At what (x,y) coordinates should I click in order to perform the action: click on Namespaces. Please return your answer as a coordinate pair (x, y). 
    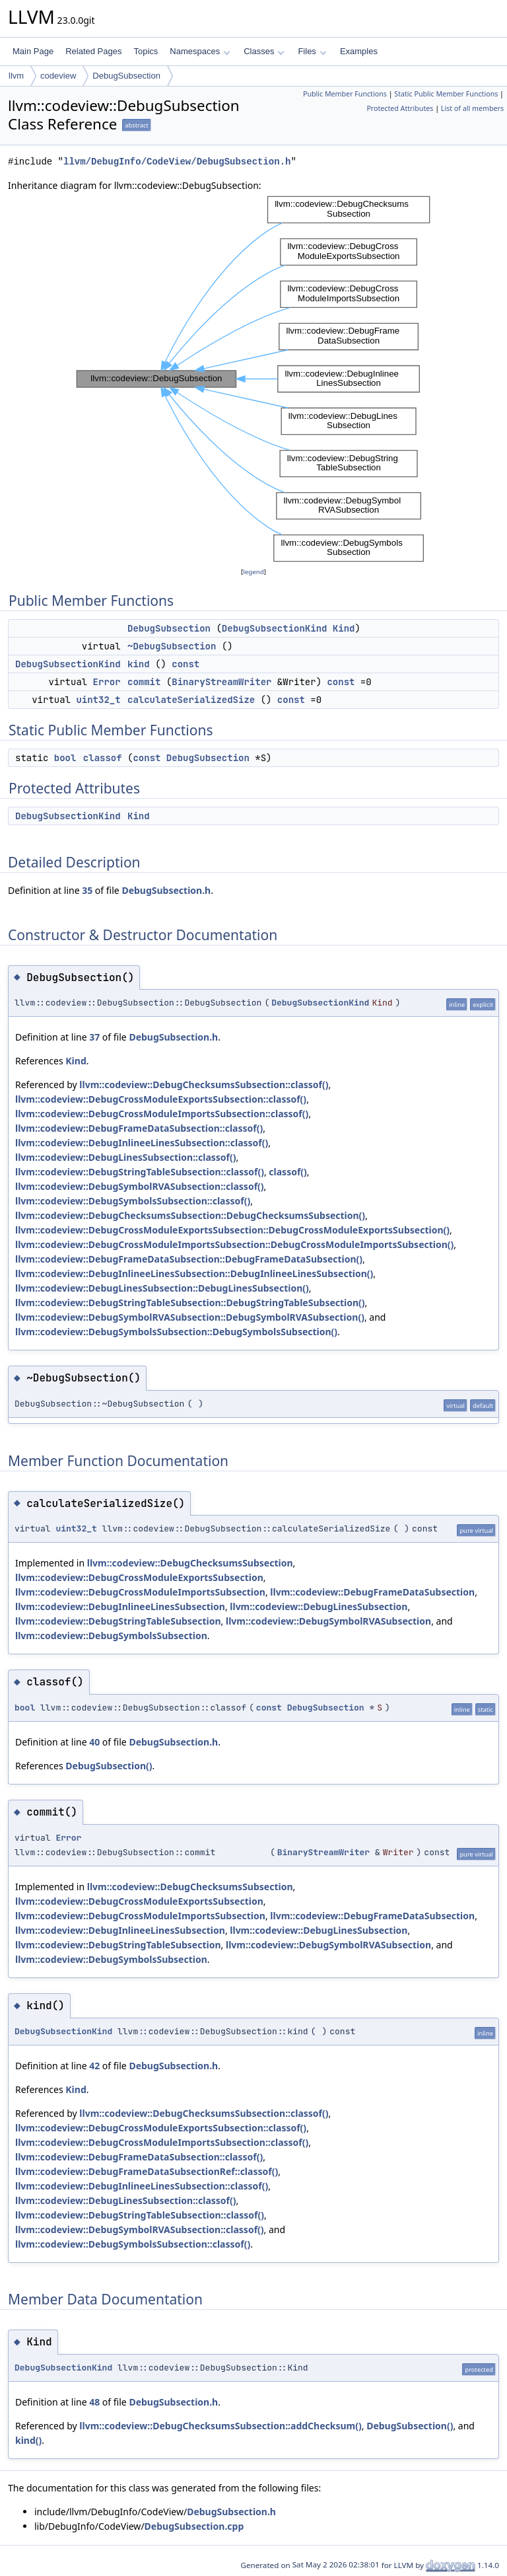
    Looking at the image, I should click on (200, 51).